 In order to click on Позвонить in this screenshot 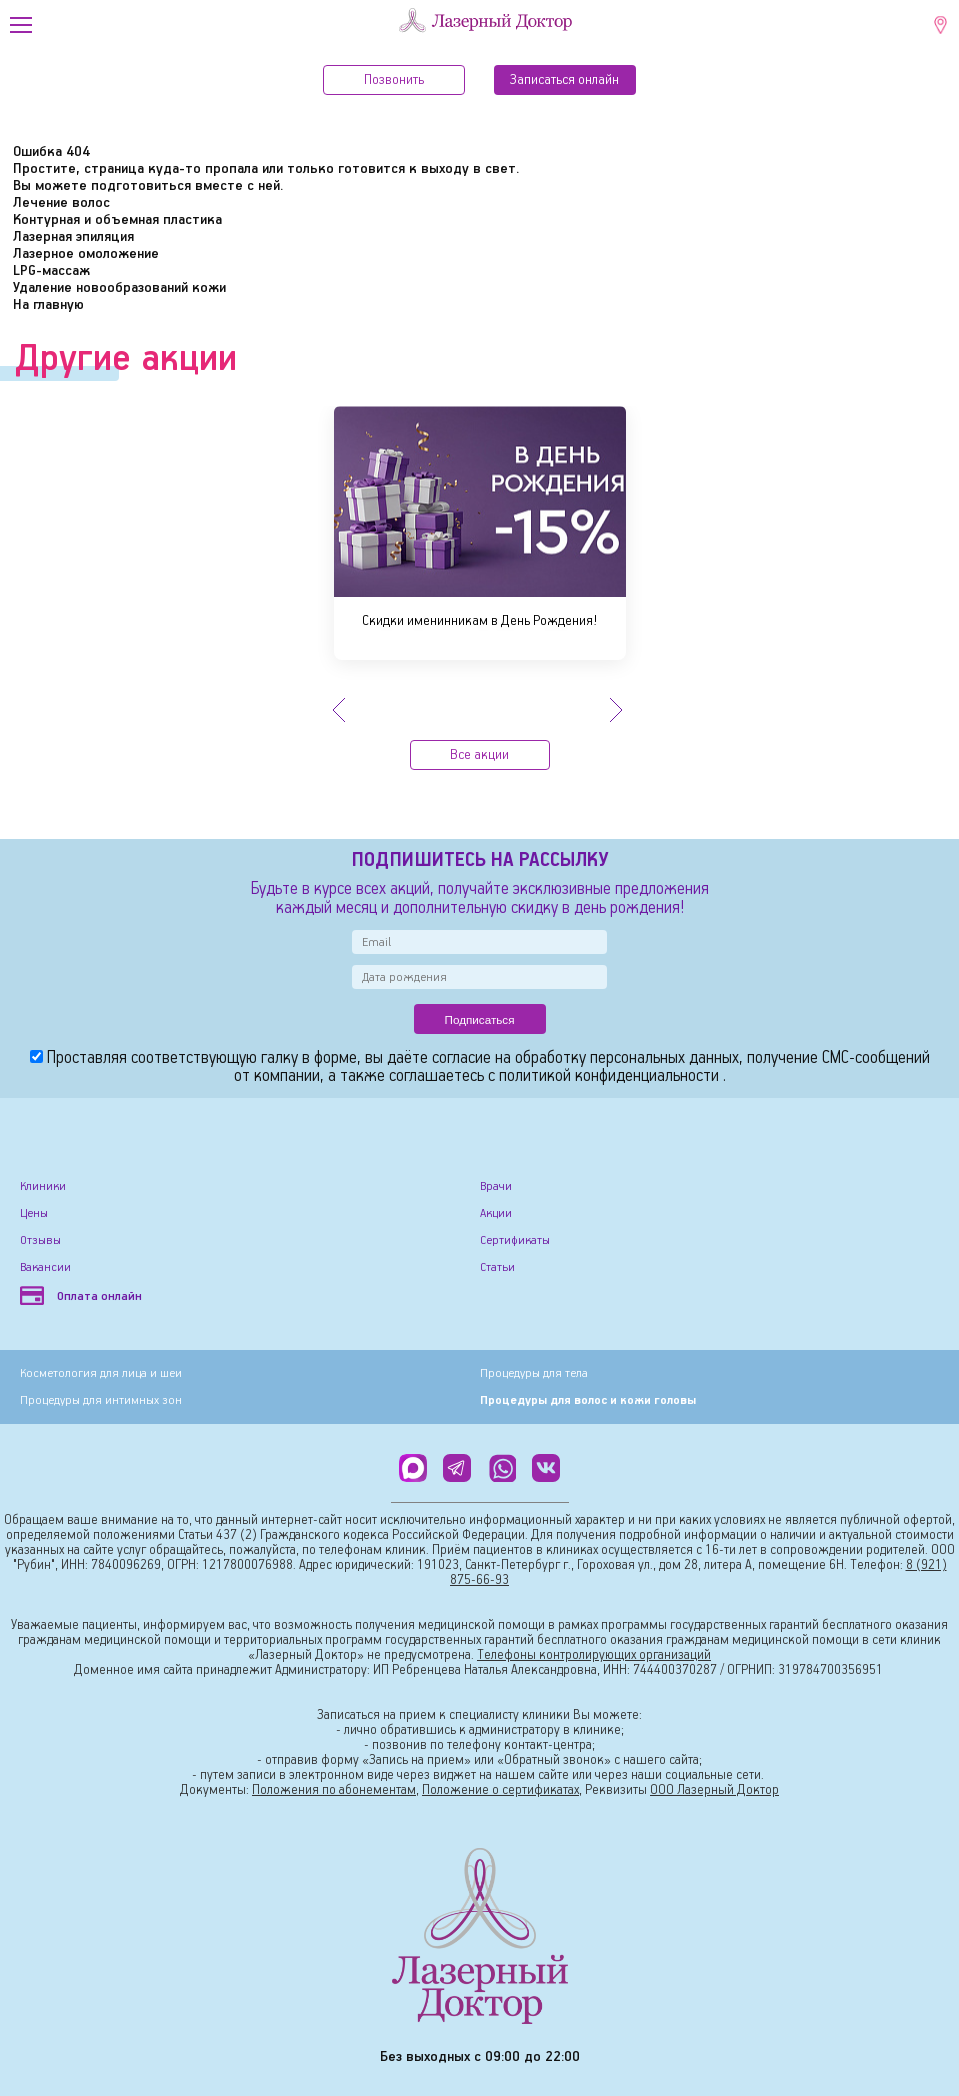, I will do `click(394, 80)`.